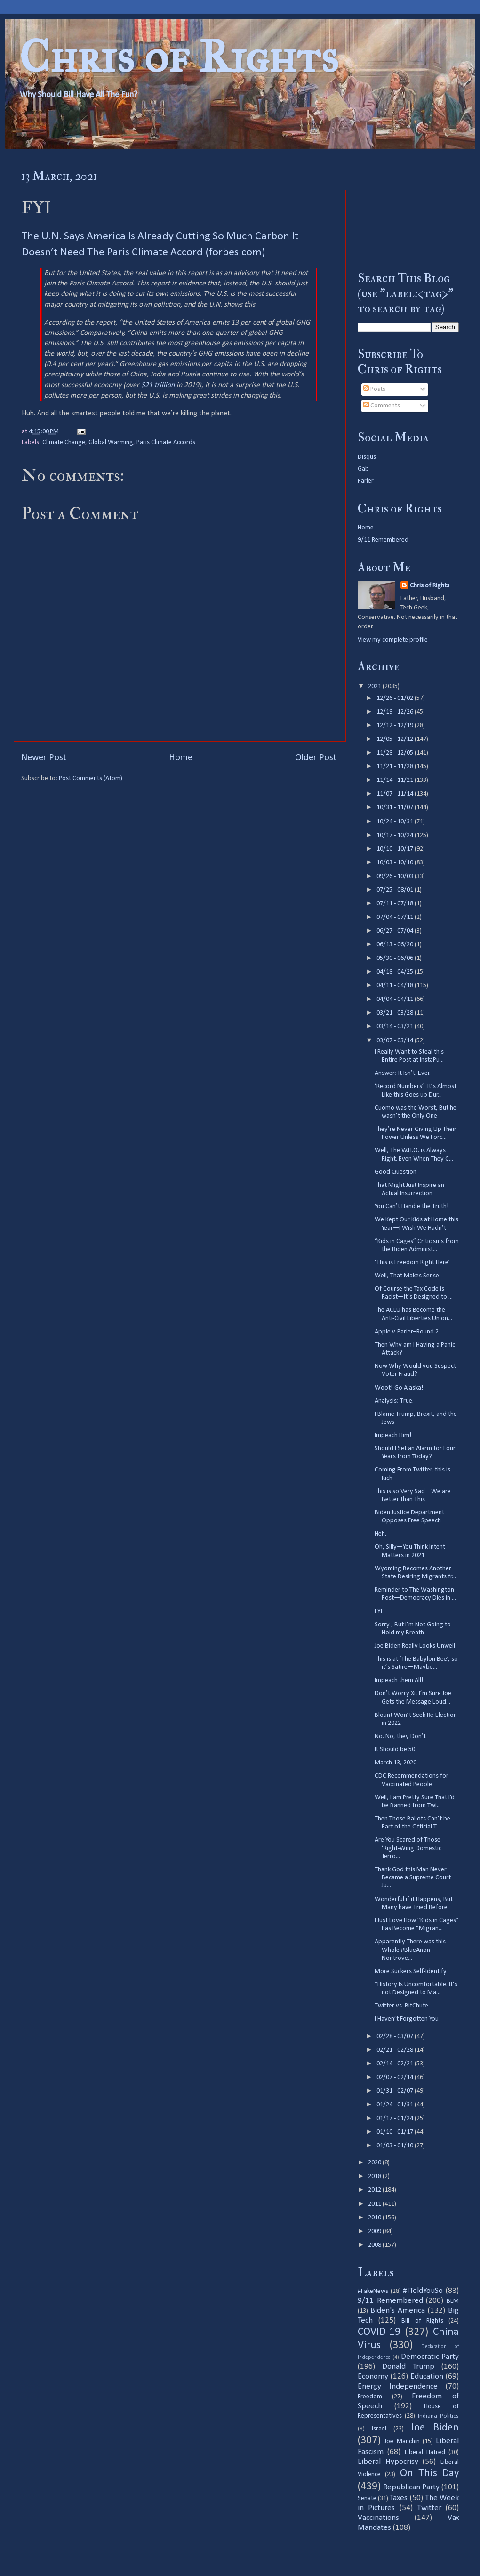  I want to click on 9/11 Remembered, so click(383, 540).